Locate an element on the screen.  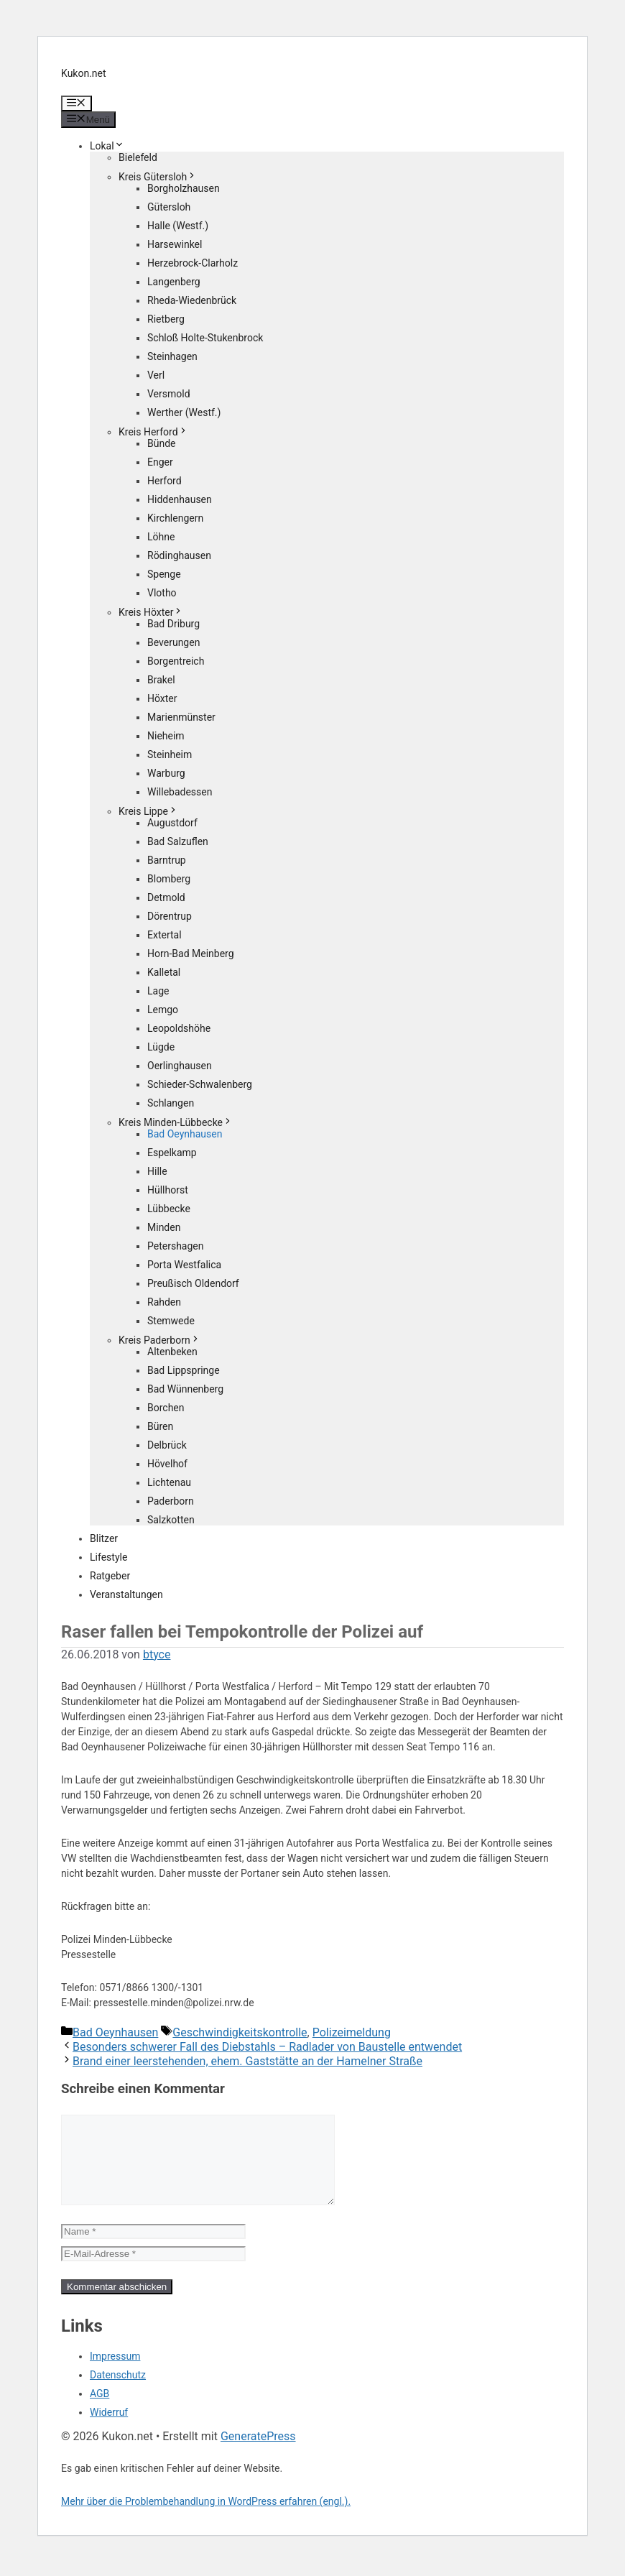
Warburg is located at coordinates (166, 773).